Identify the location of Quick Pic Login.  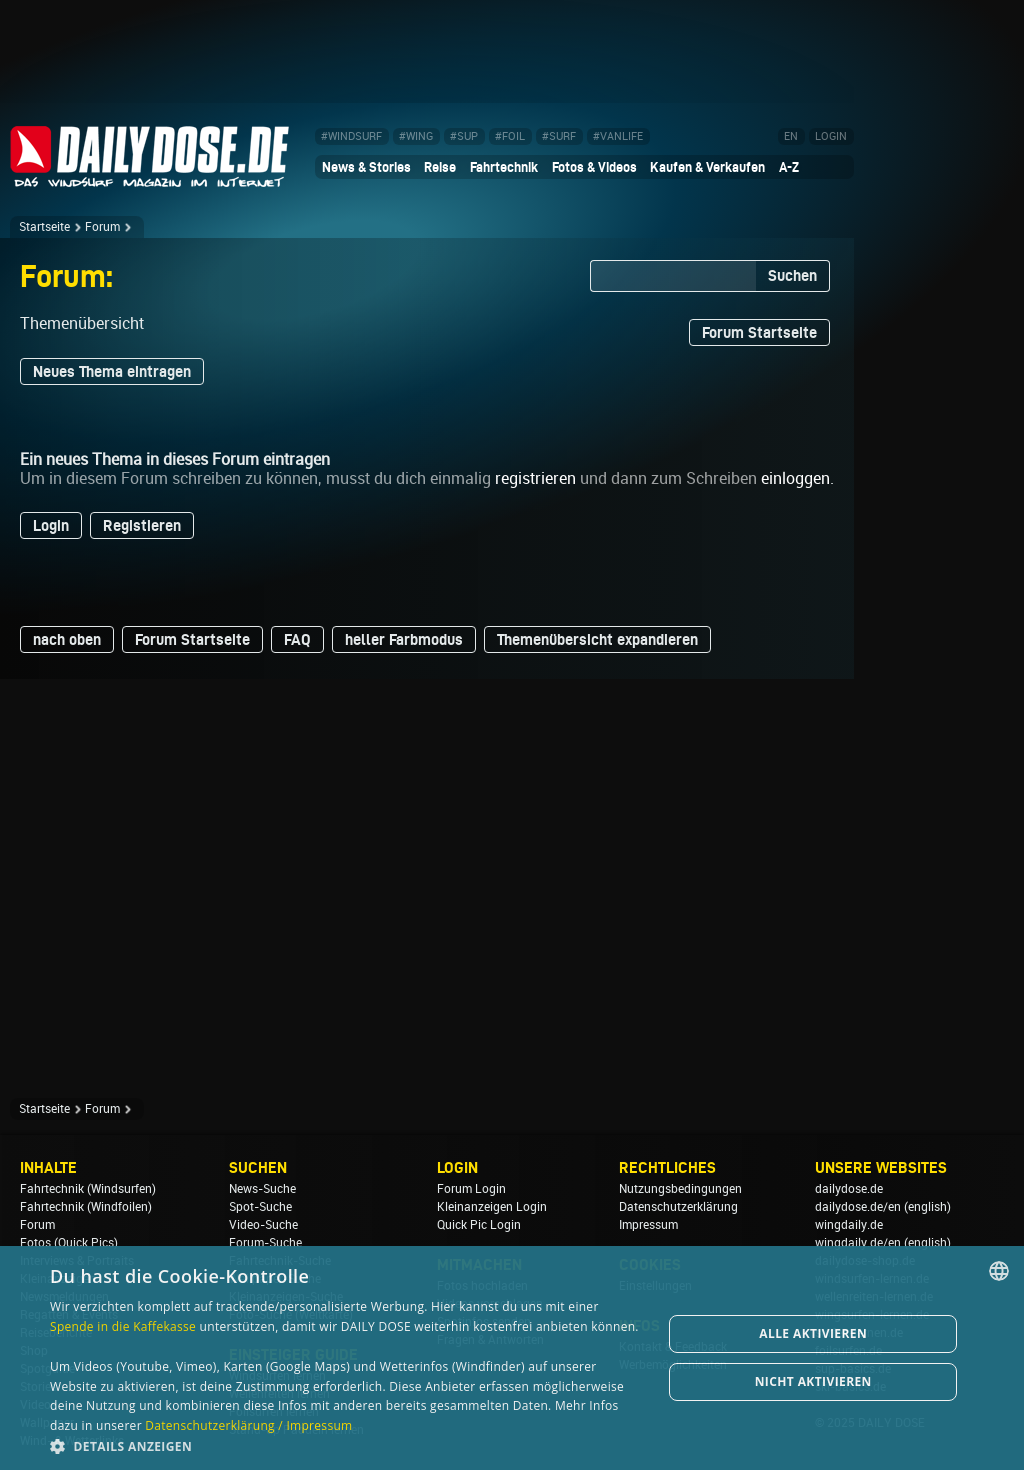
(479, 1225).